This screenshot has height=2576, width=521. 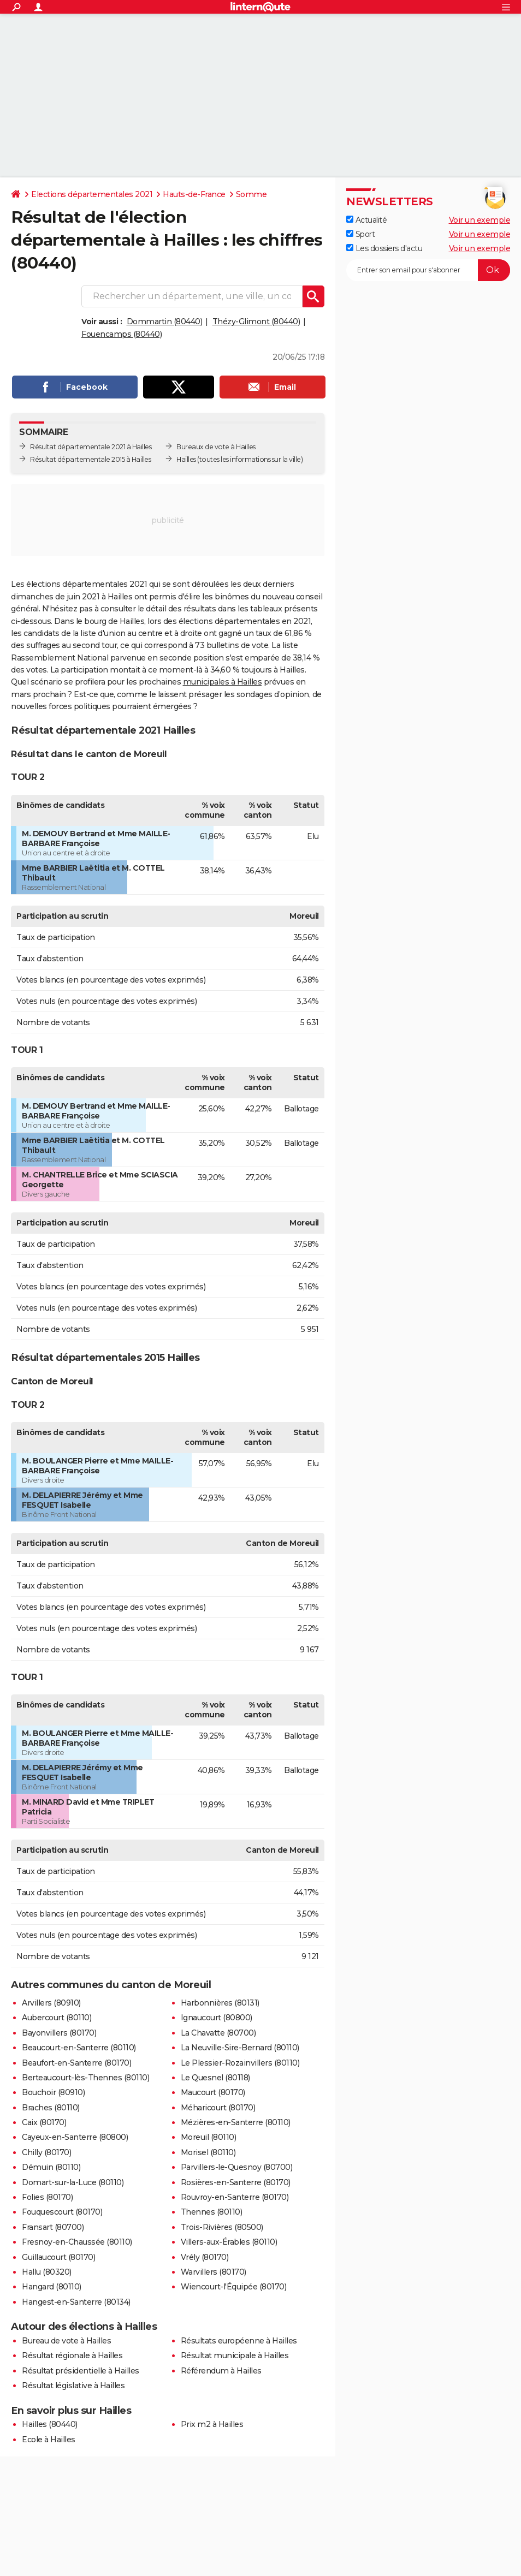 What do you see at coordinates (194, 194) in the screenshot?
I see `Hauts-de-France` at bounding box center [194, 194].